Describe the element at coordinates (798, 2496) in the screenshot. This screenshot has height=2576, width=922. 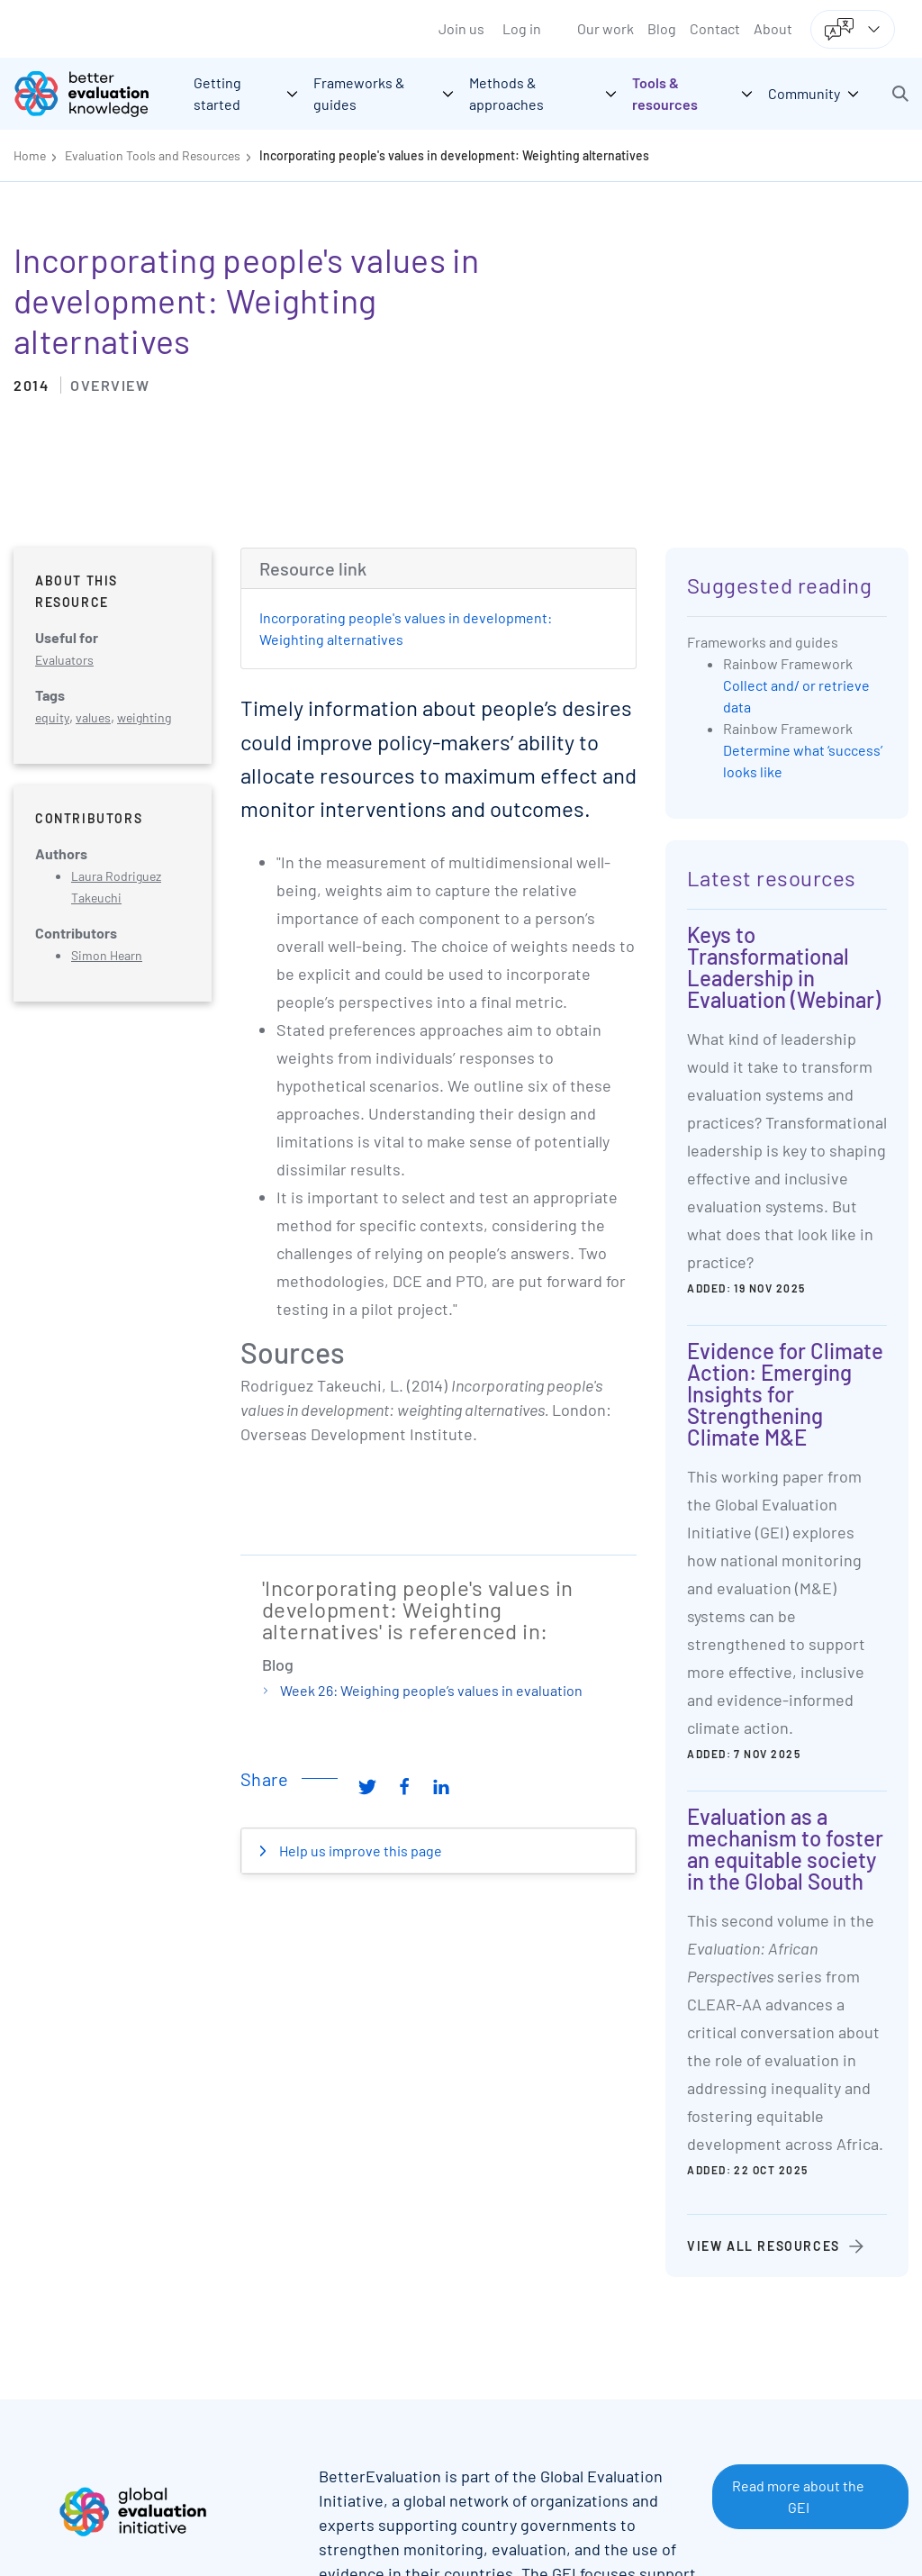
I see `Read more about the GEI` at that location.